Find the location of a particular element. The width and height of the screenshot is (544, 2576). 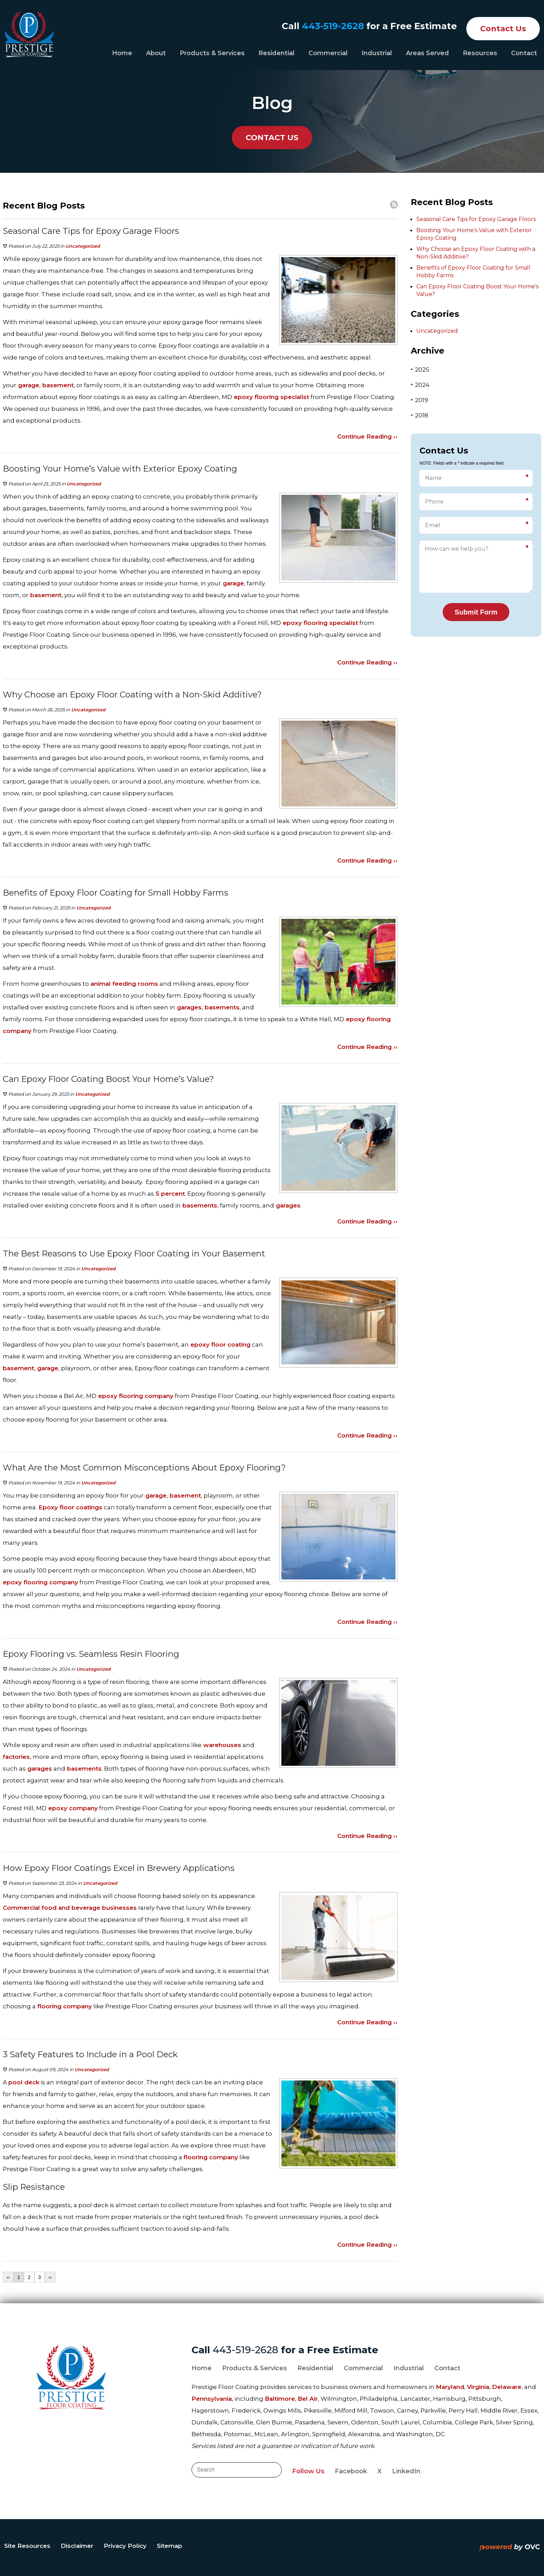

2025 is located at coordinates (420, 369).